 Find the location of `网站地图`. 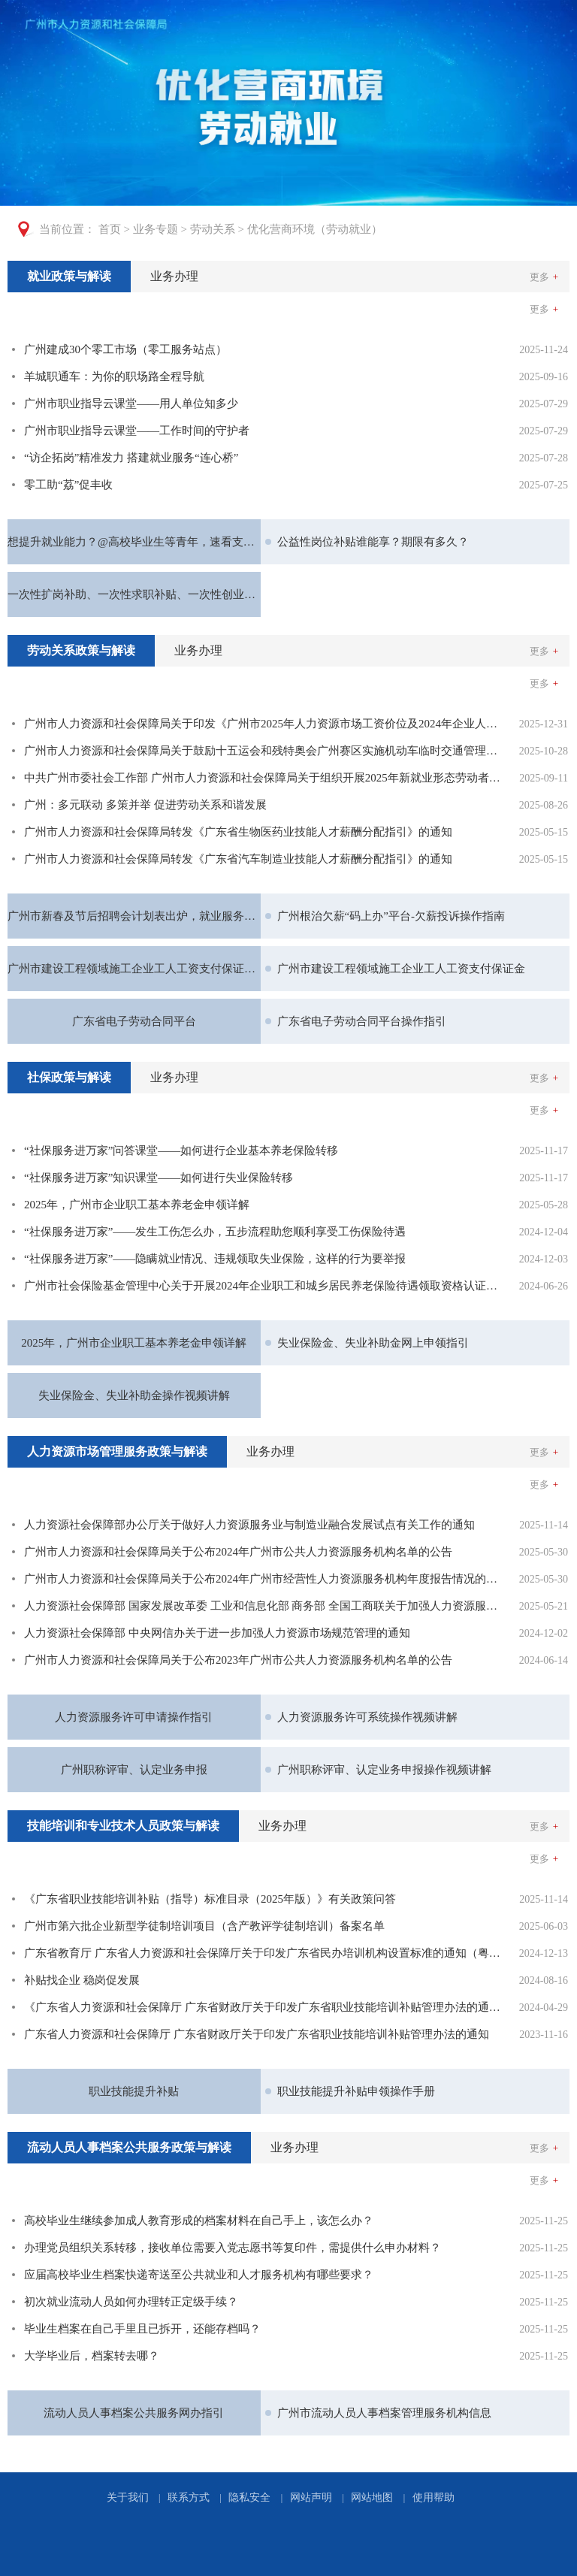

网站地图 is located at coordinates (372, 2497).